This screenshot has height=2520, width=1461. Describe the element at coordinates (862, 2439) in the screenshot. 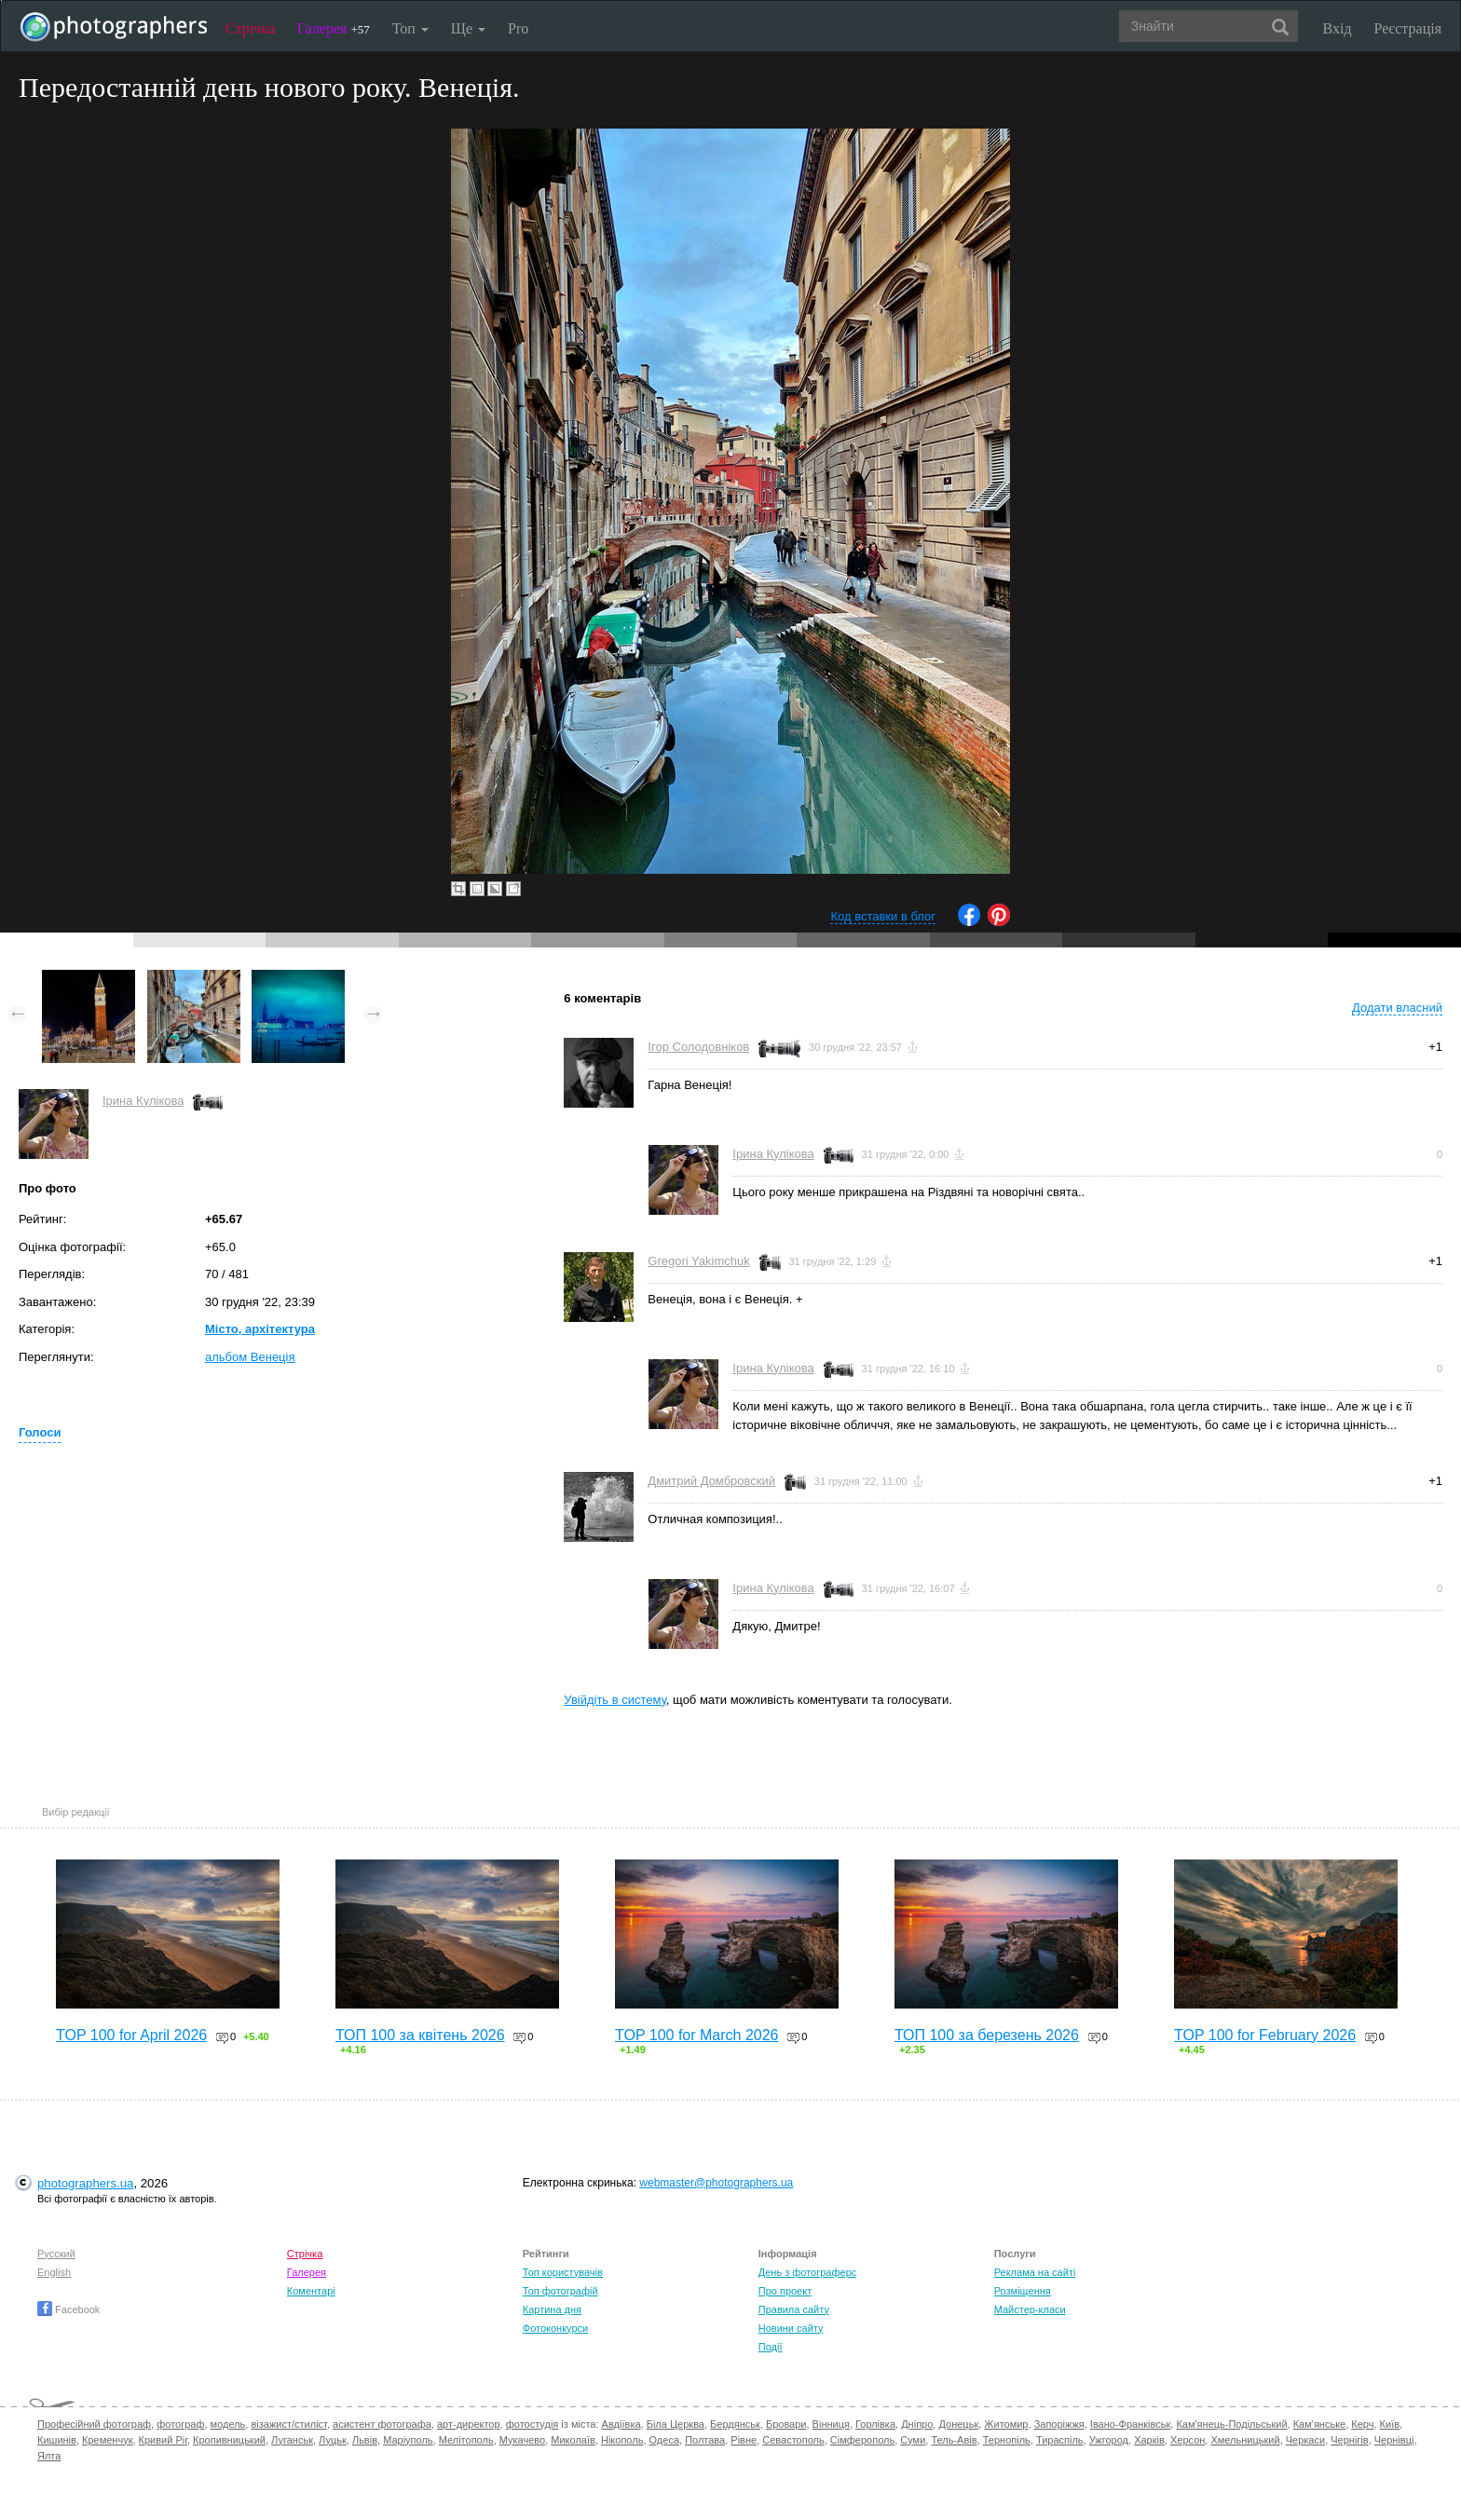

I see `Сімферополь` at that location.